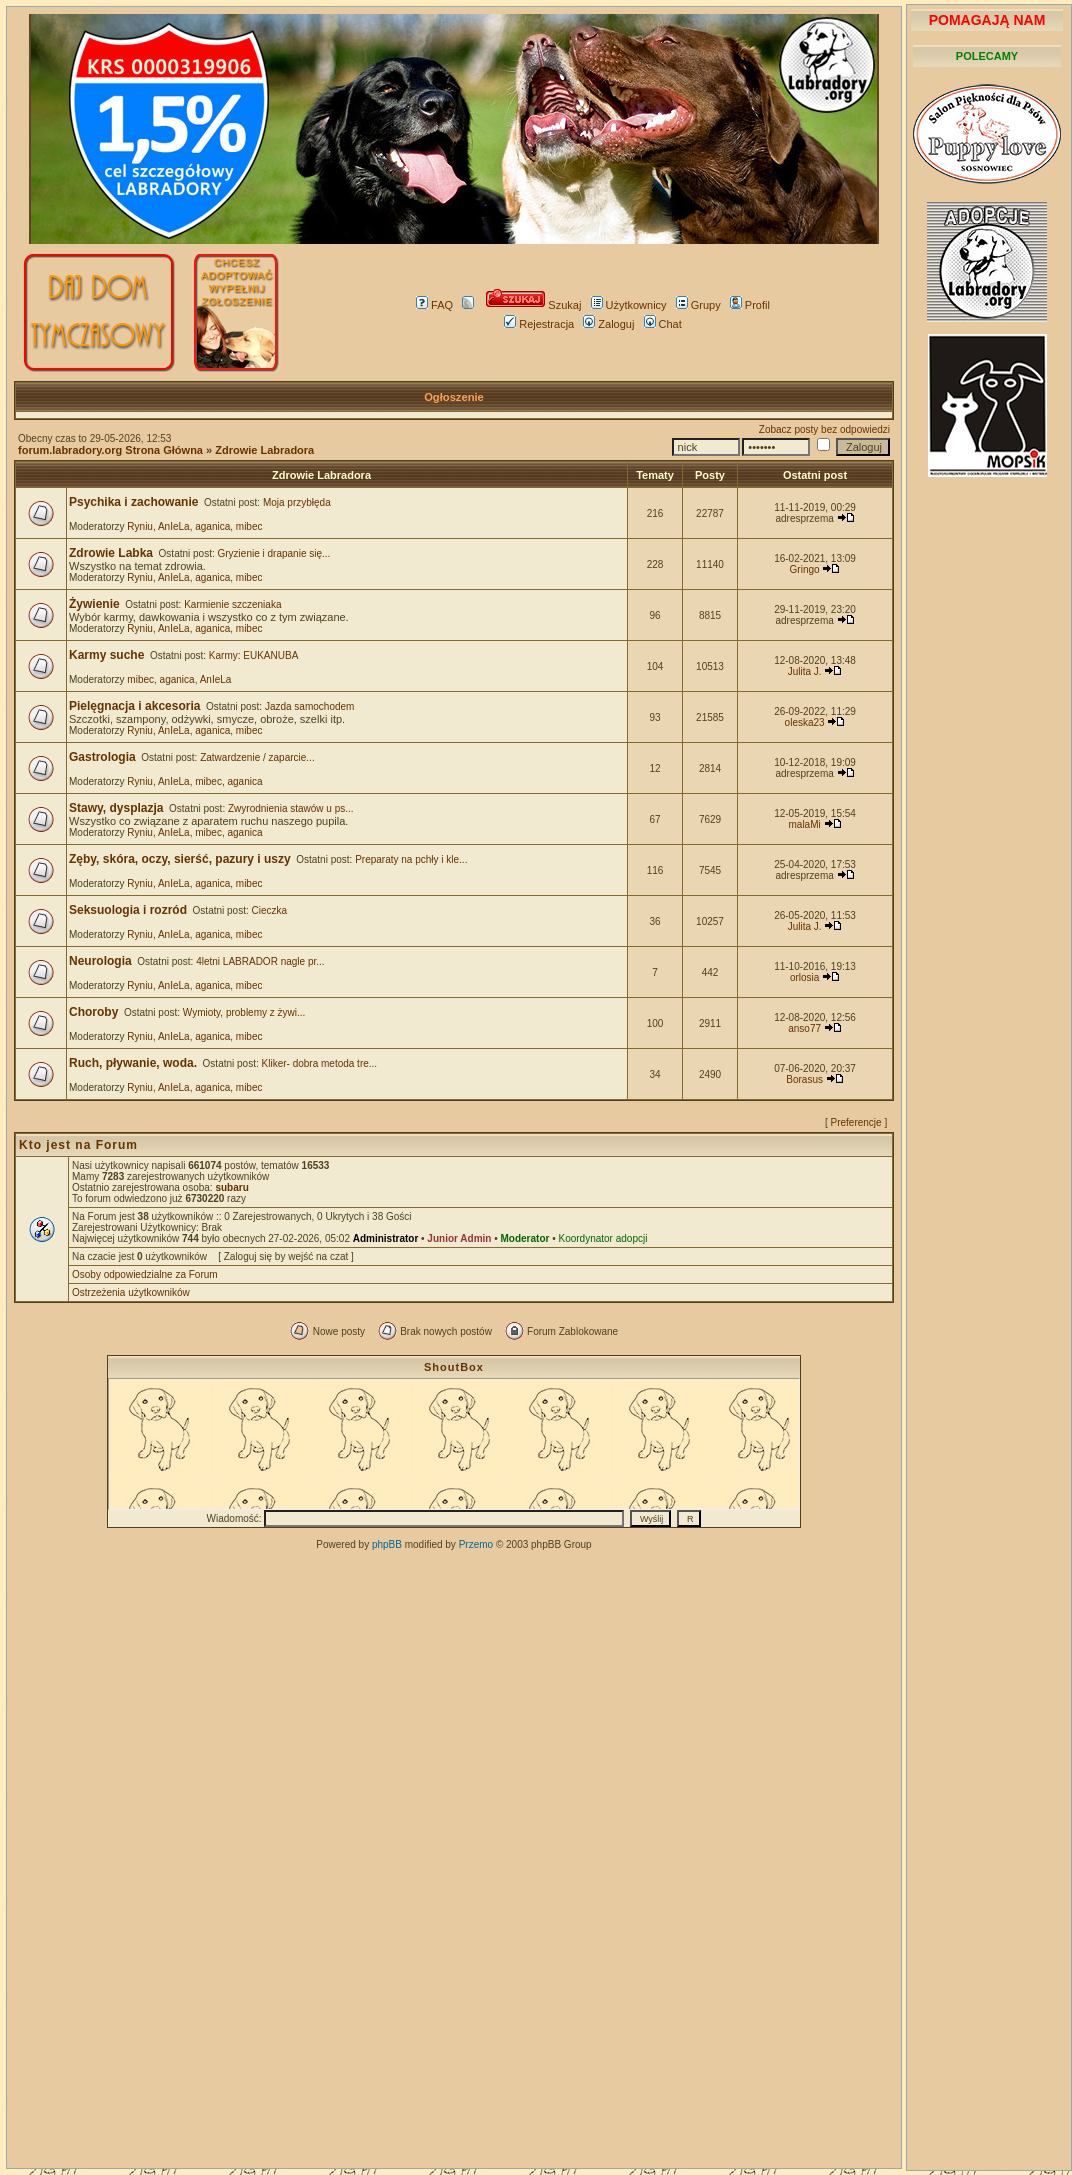 Image resolution: width=1072 pixels, height=2175 pixels. I want to click on Rejestracja, so click(539, 324).